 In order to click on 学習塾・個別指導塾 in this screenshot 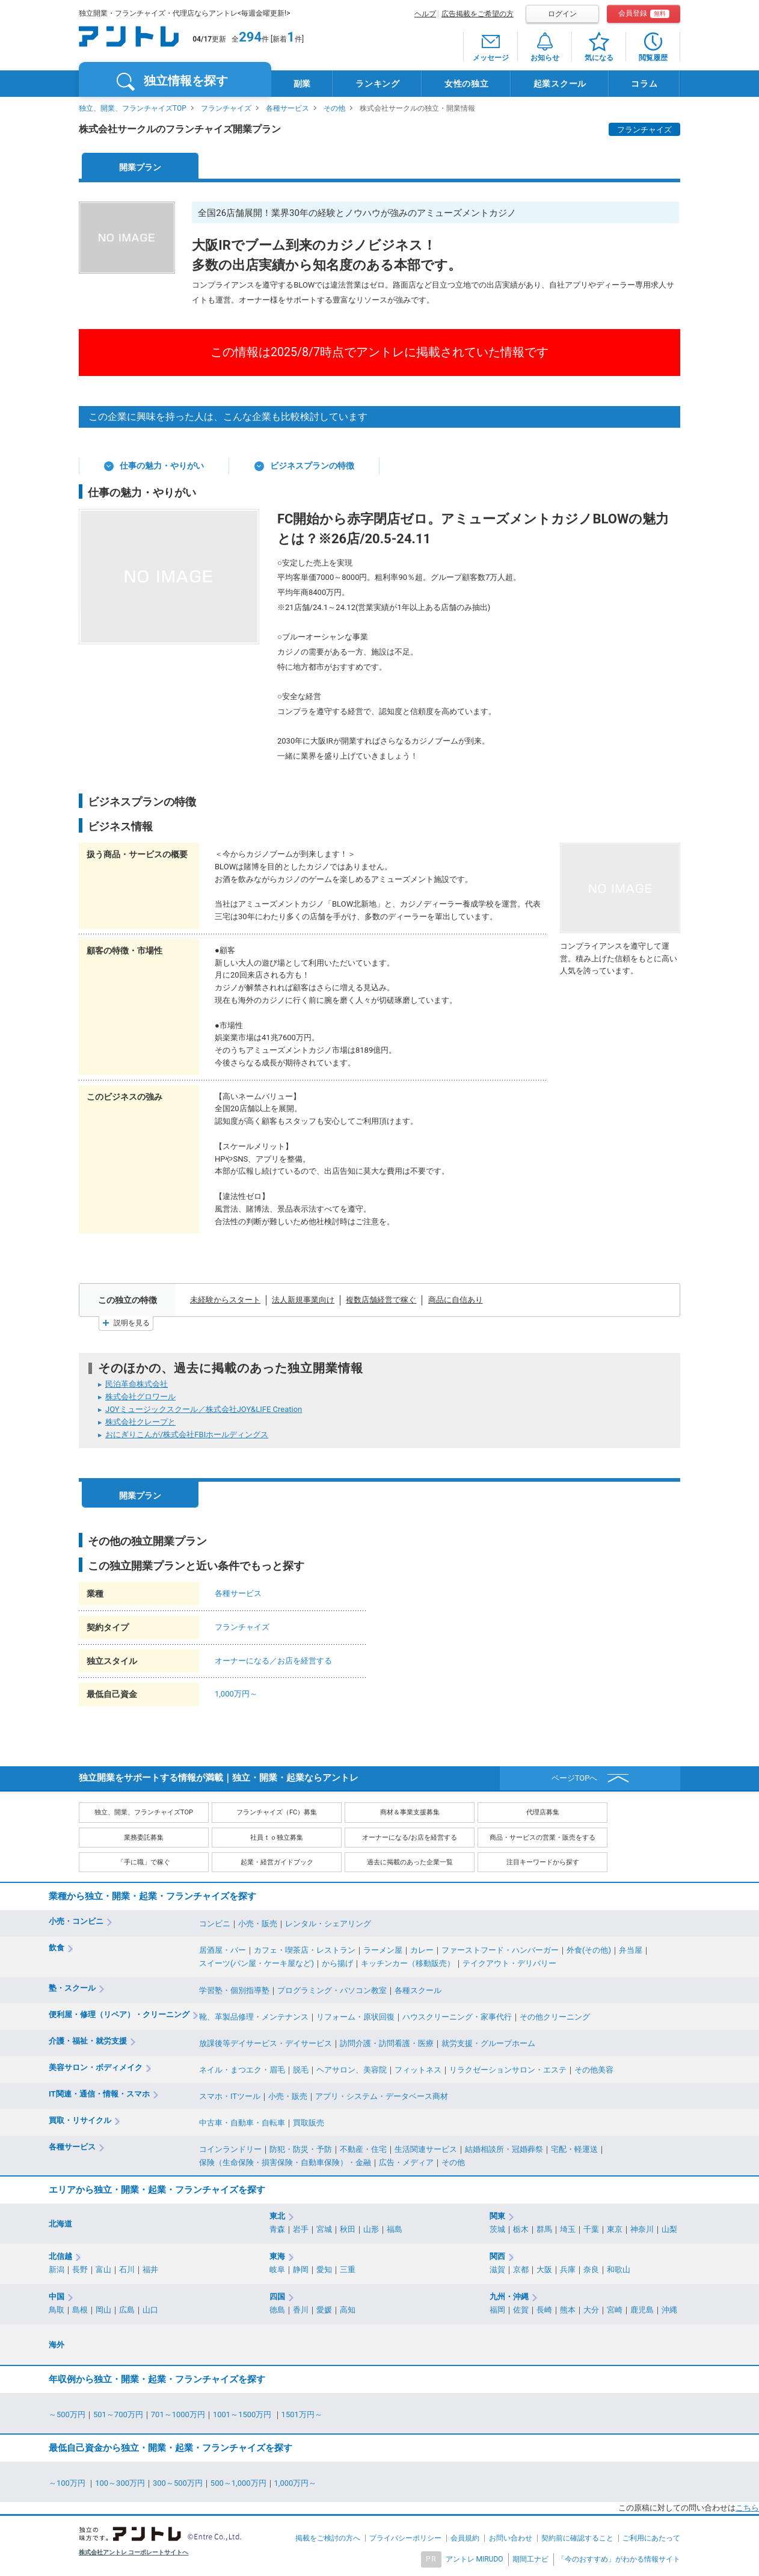, I will do `click(234, 1990)`.